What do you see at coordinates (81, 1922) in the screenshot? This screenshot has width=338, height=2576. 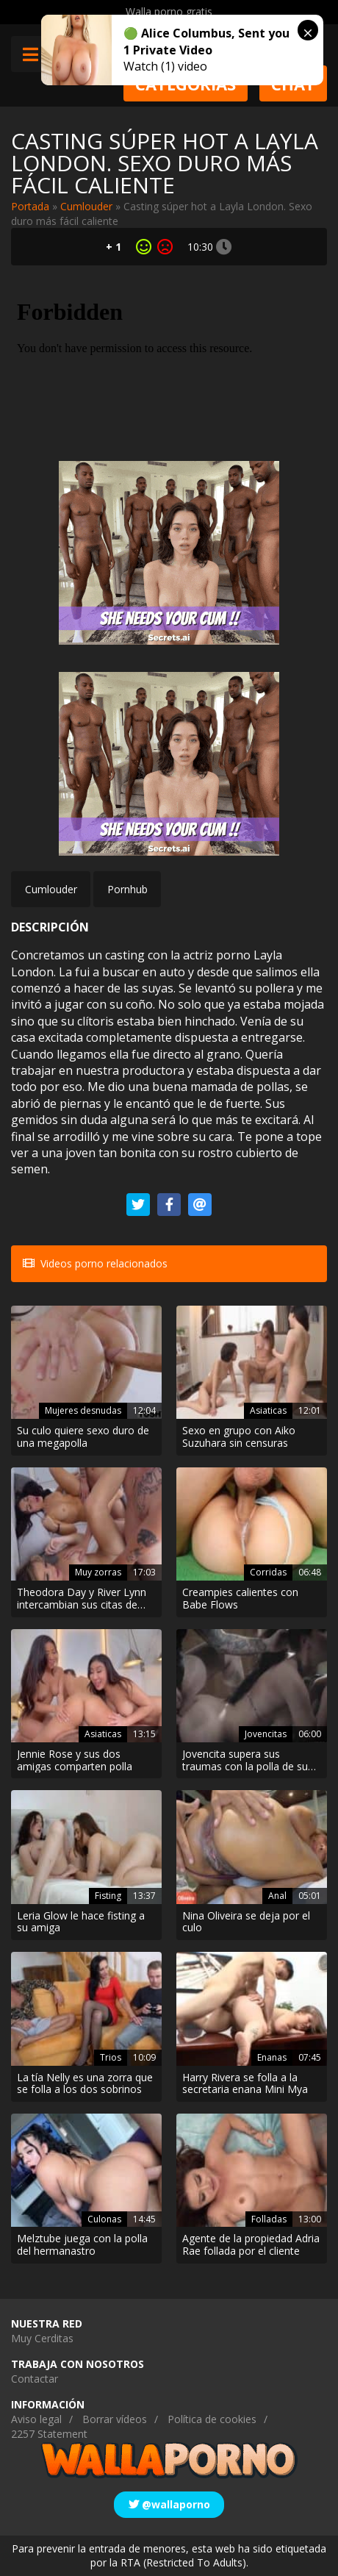 I see `Leria Glow le hace fisting a su amiga` at bounding box center [81, 1922].